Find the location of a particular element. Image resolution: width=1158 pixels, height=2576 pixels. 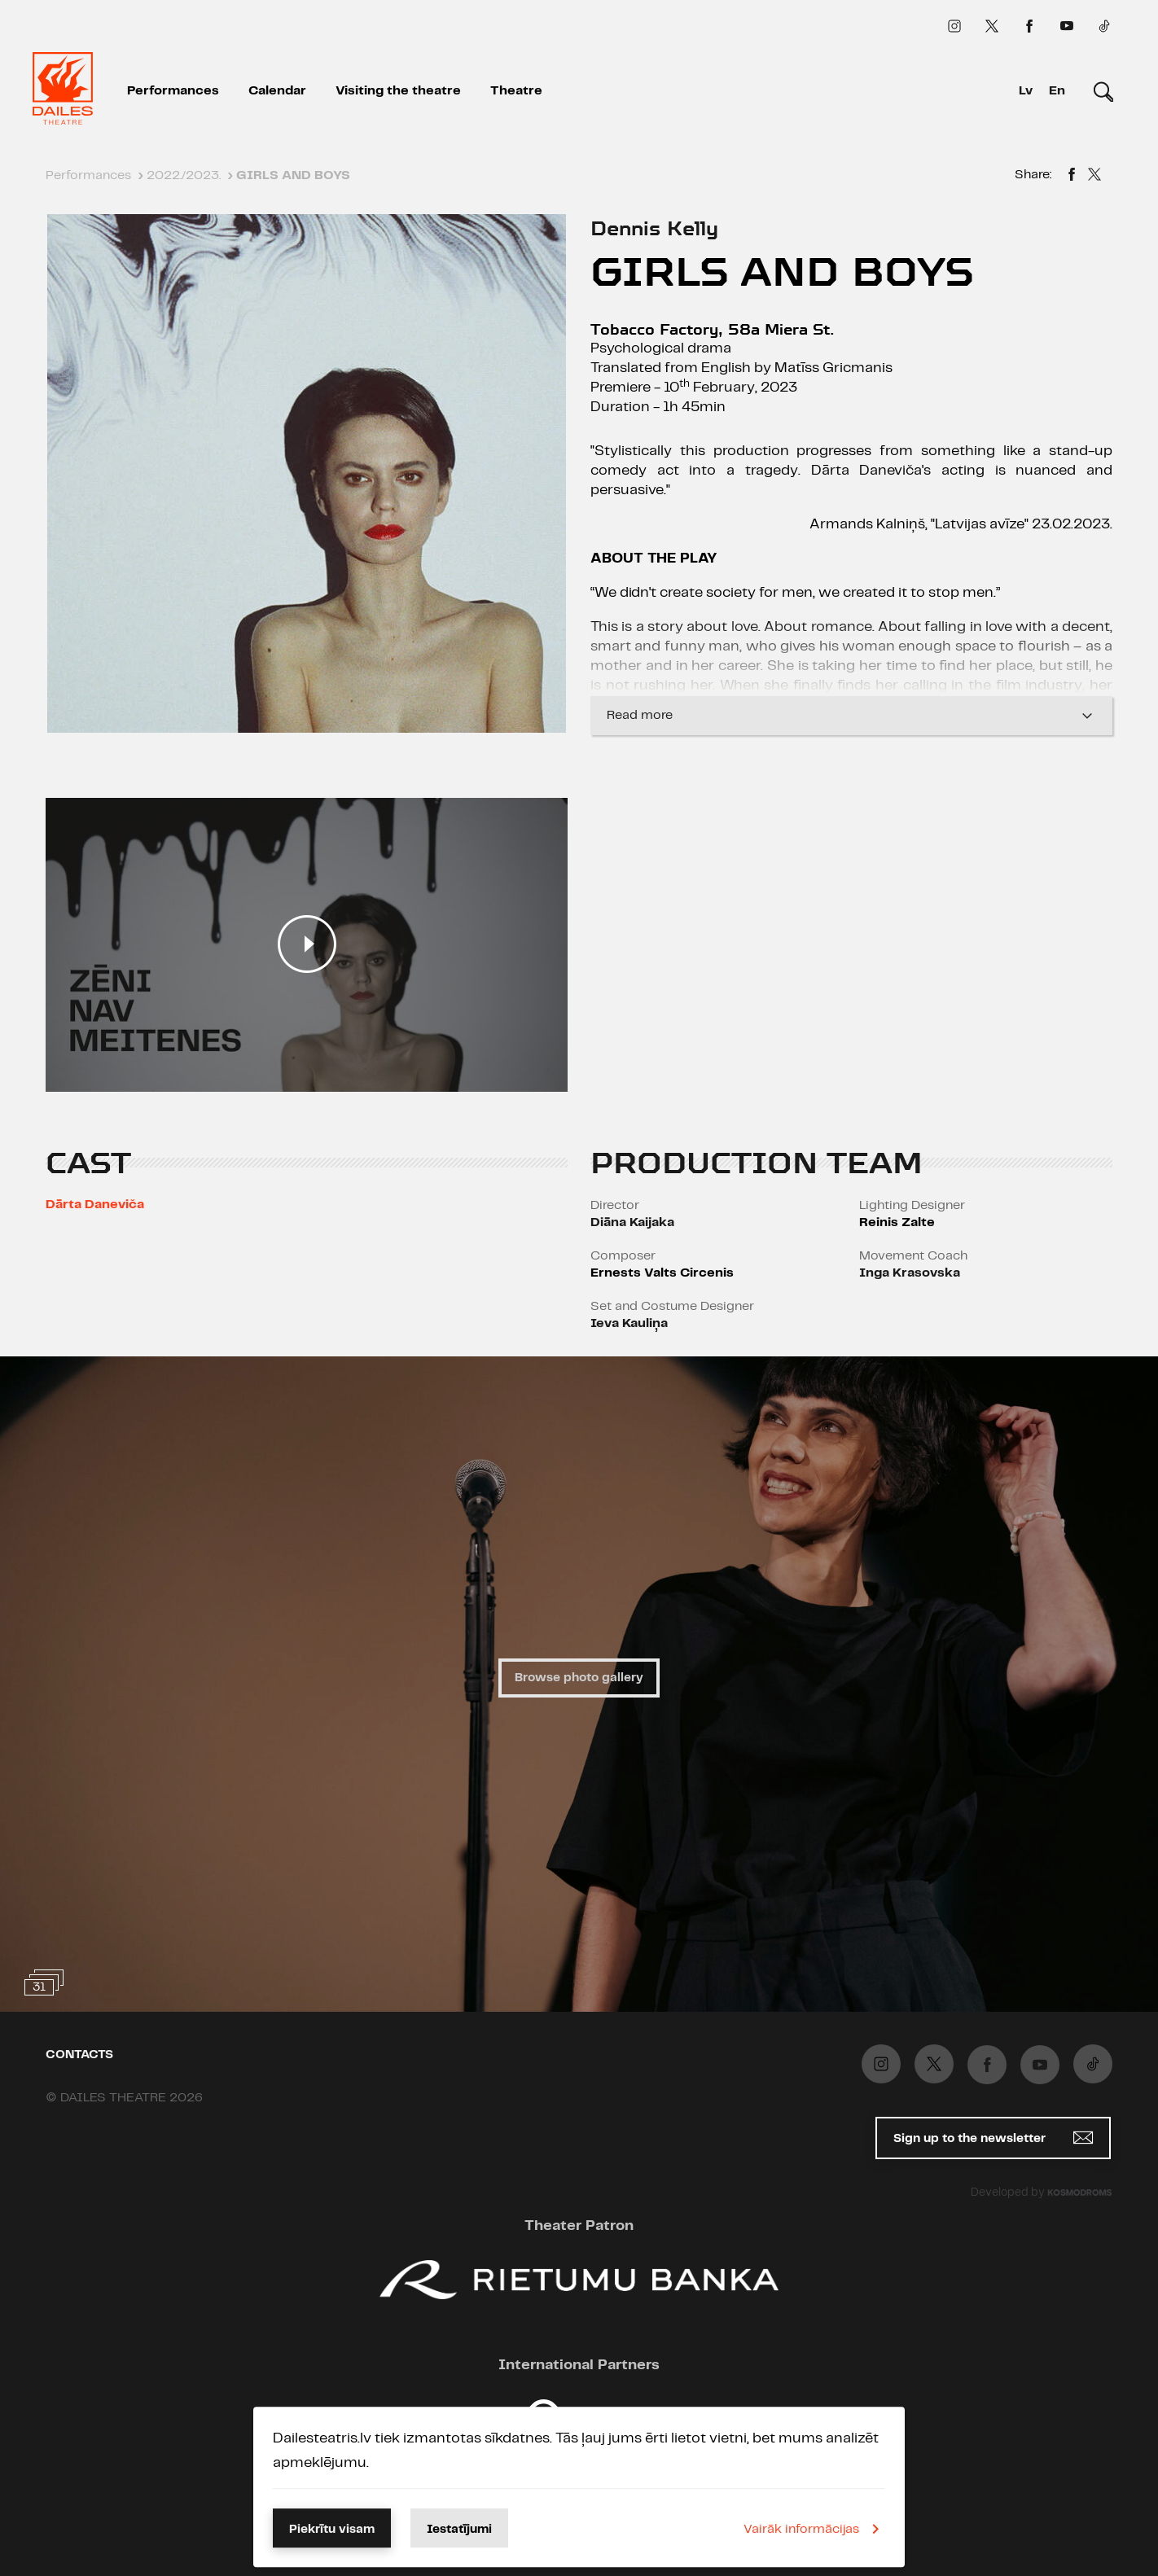

Inga Krasovska is located at coordinates (909, 1273).